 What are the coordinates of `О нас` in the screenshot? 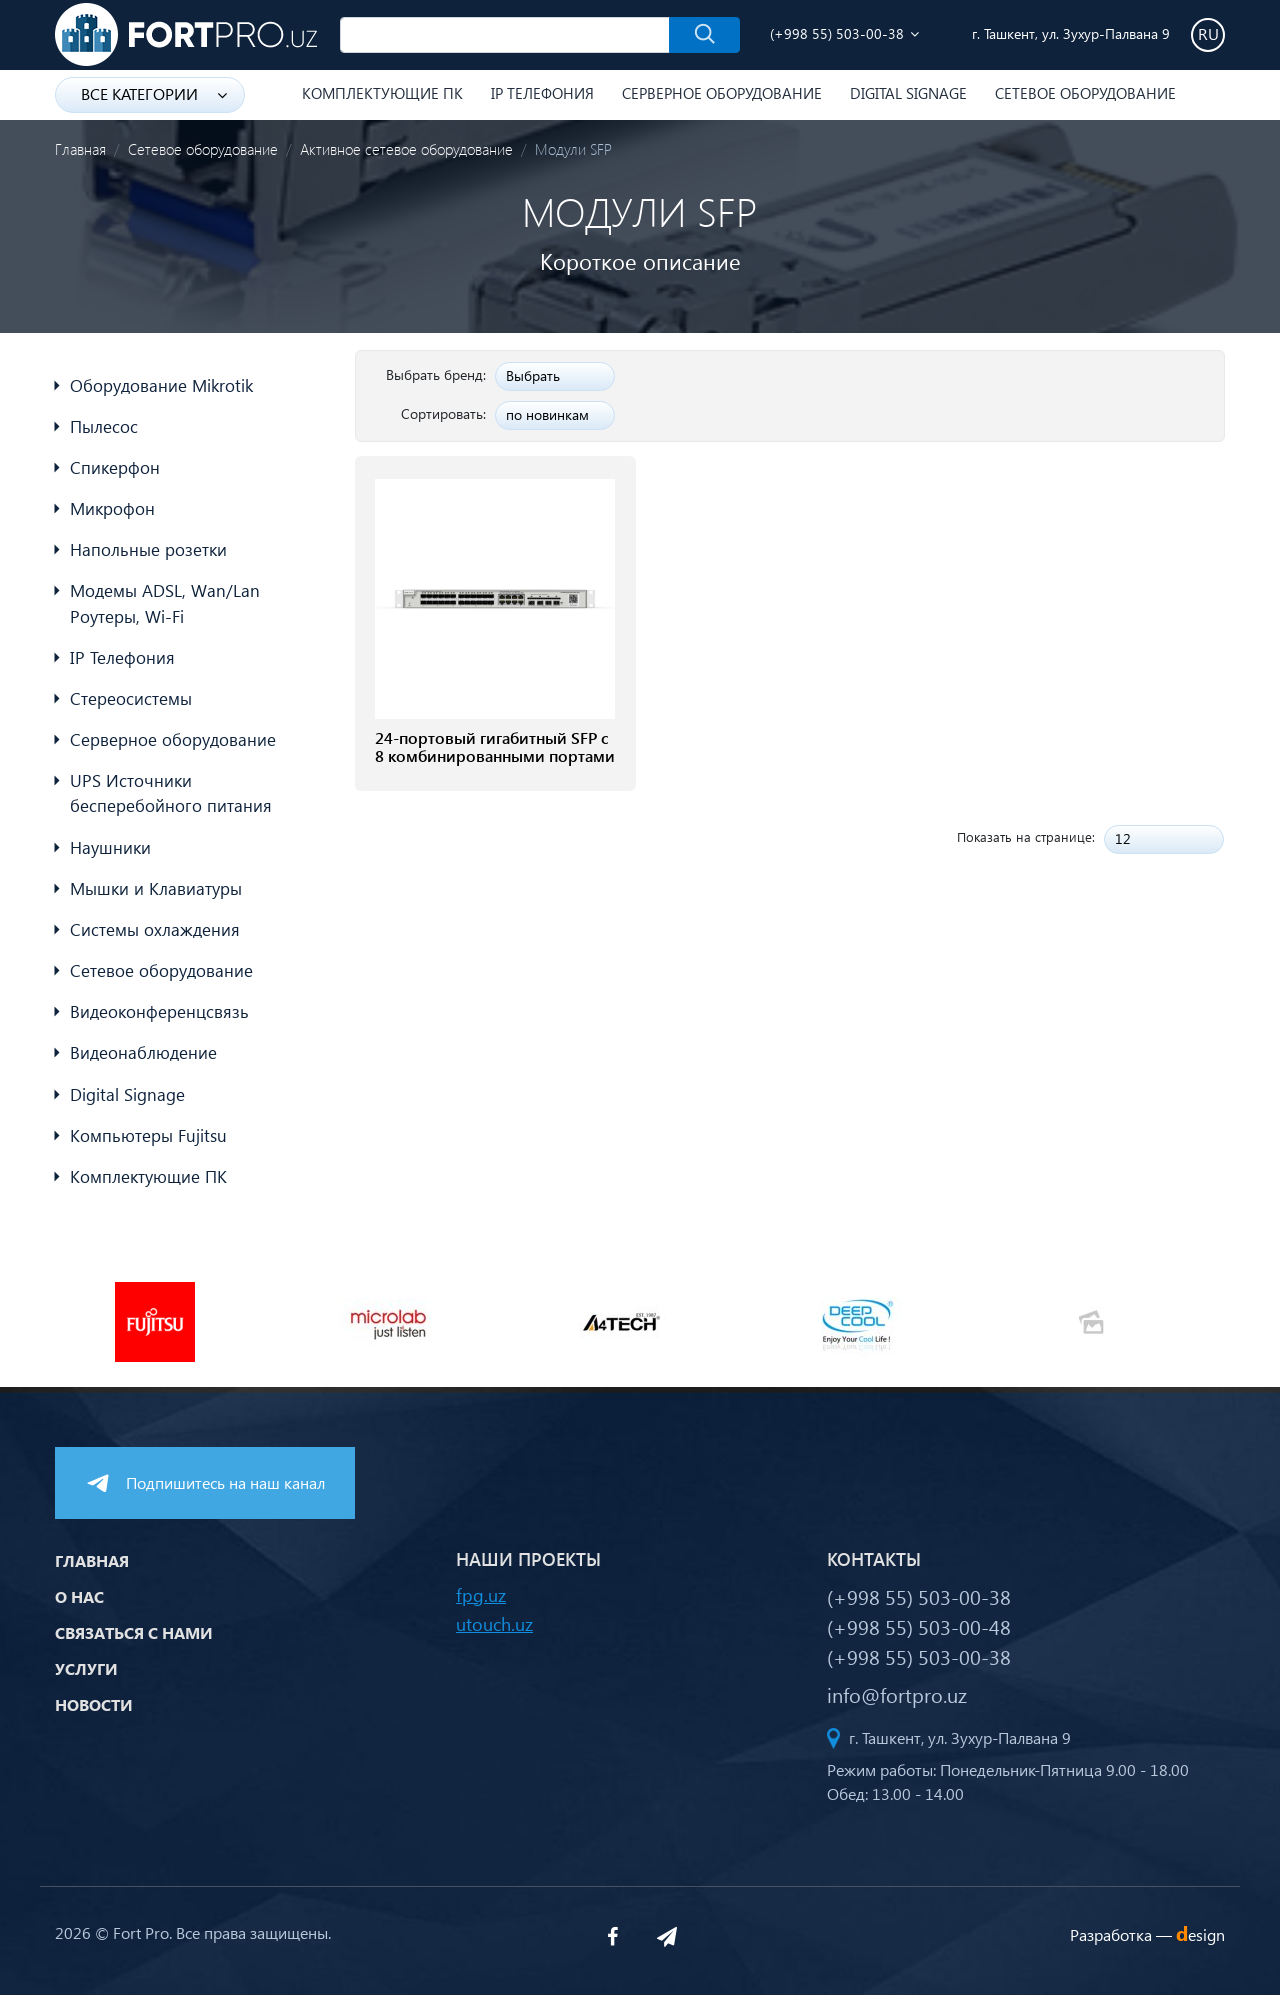 It's located at (79, 1603).